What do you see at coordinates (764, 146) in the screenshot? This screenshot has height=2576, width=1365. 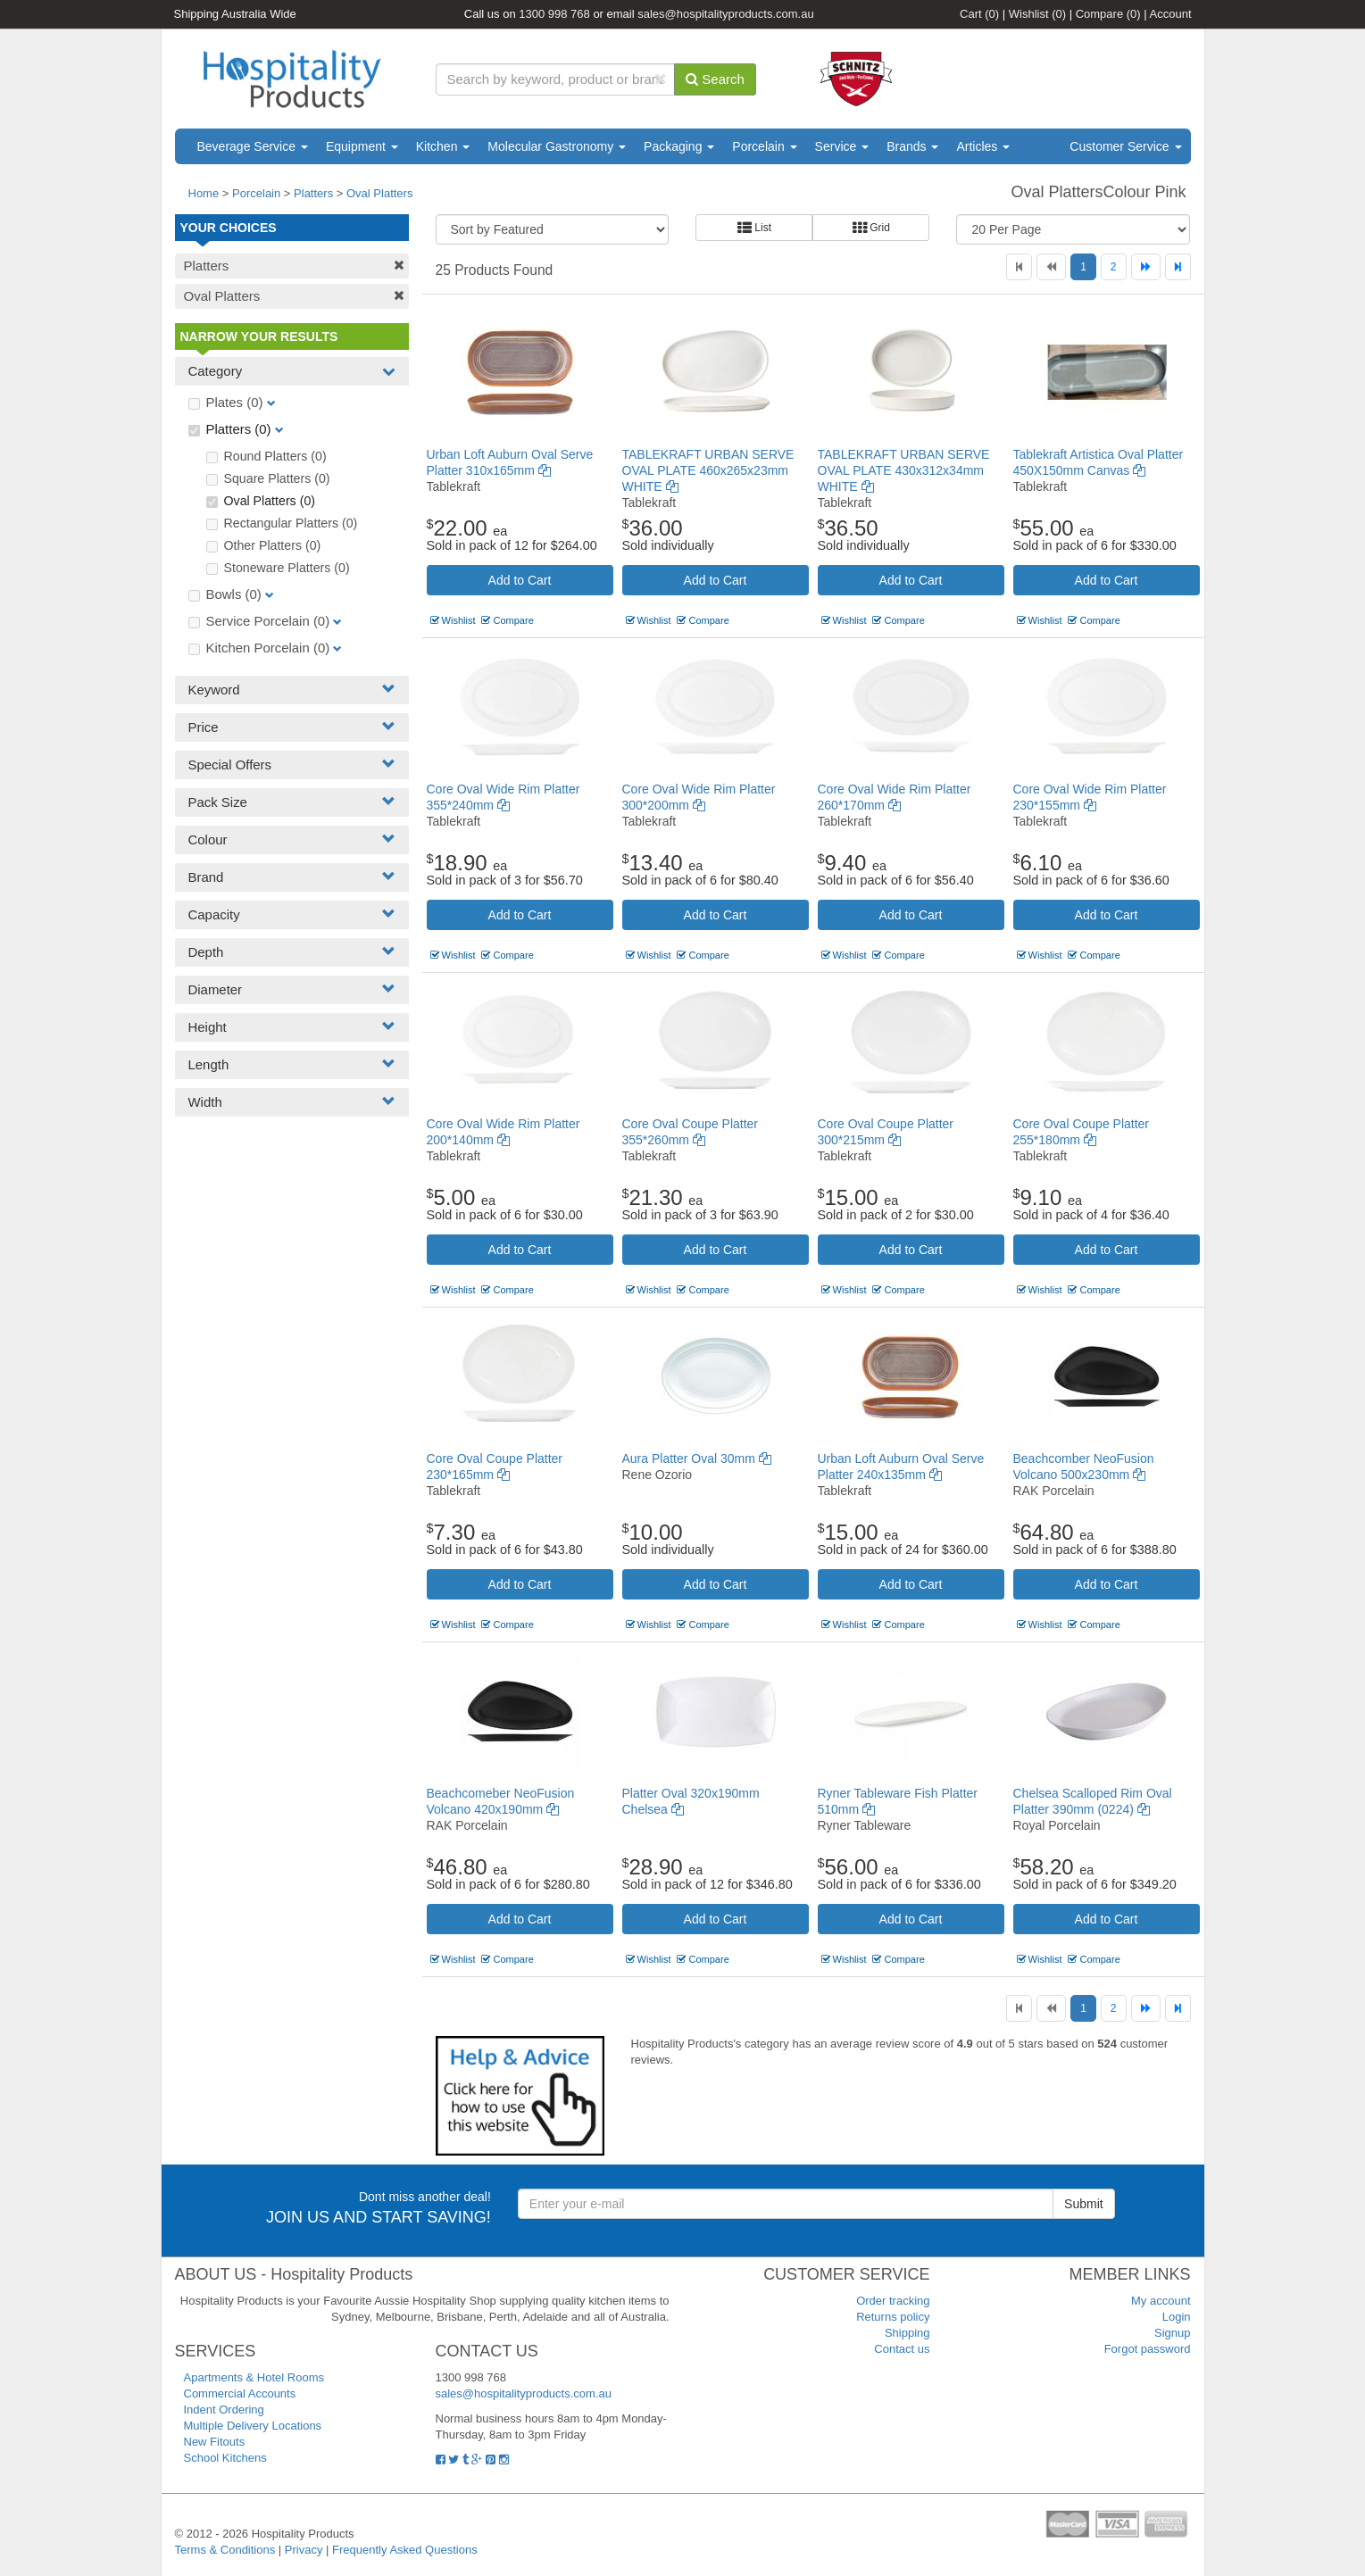 I see `Porcelain` at bounding box center [764, 146].